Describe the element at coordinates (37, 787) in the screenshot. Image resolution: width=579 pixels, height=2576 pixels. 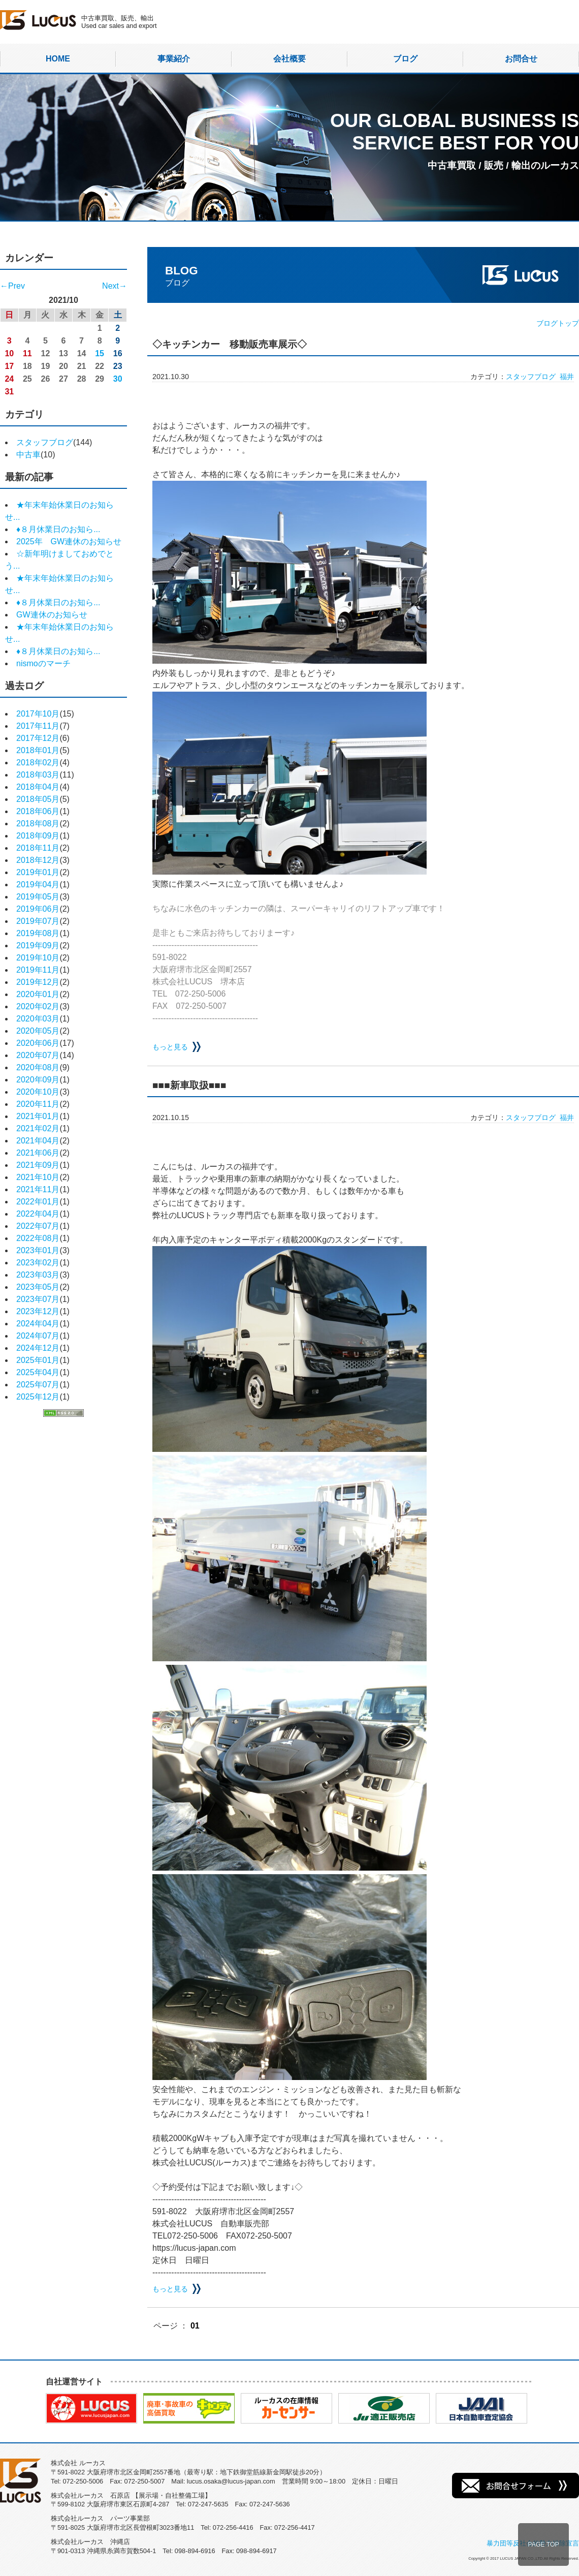
I see `2018年04月` at that location.